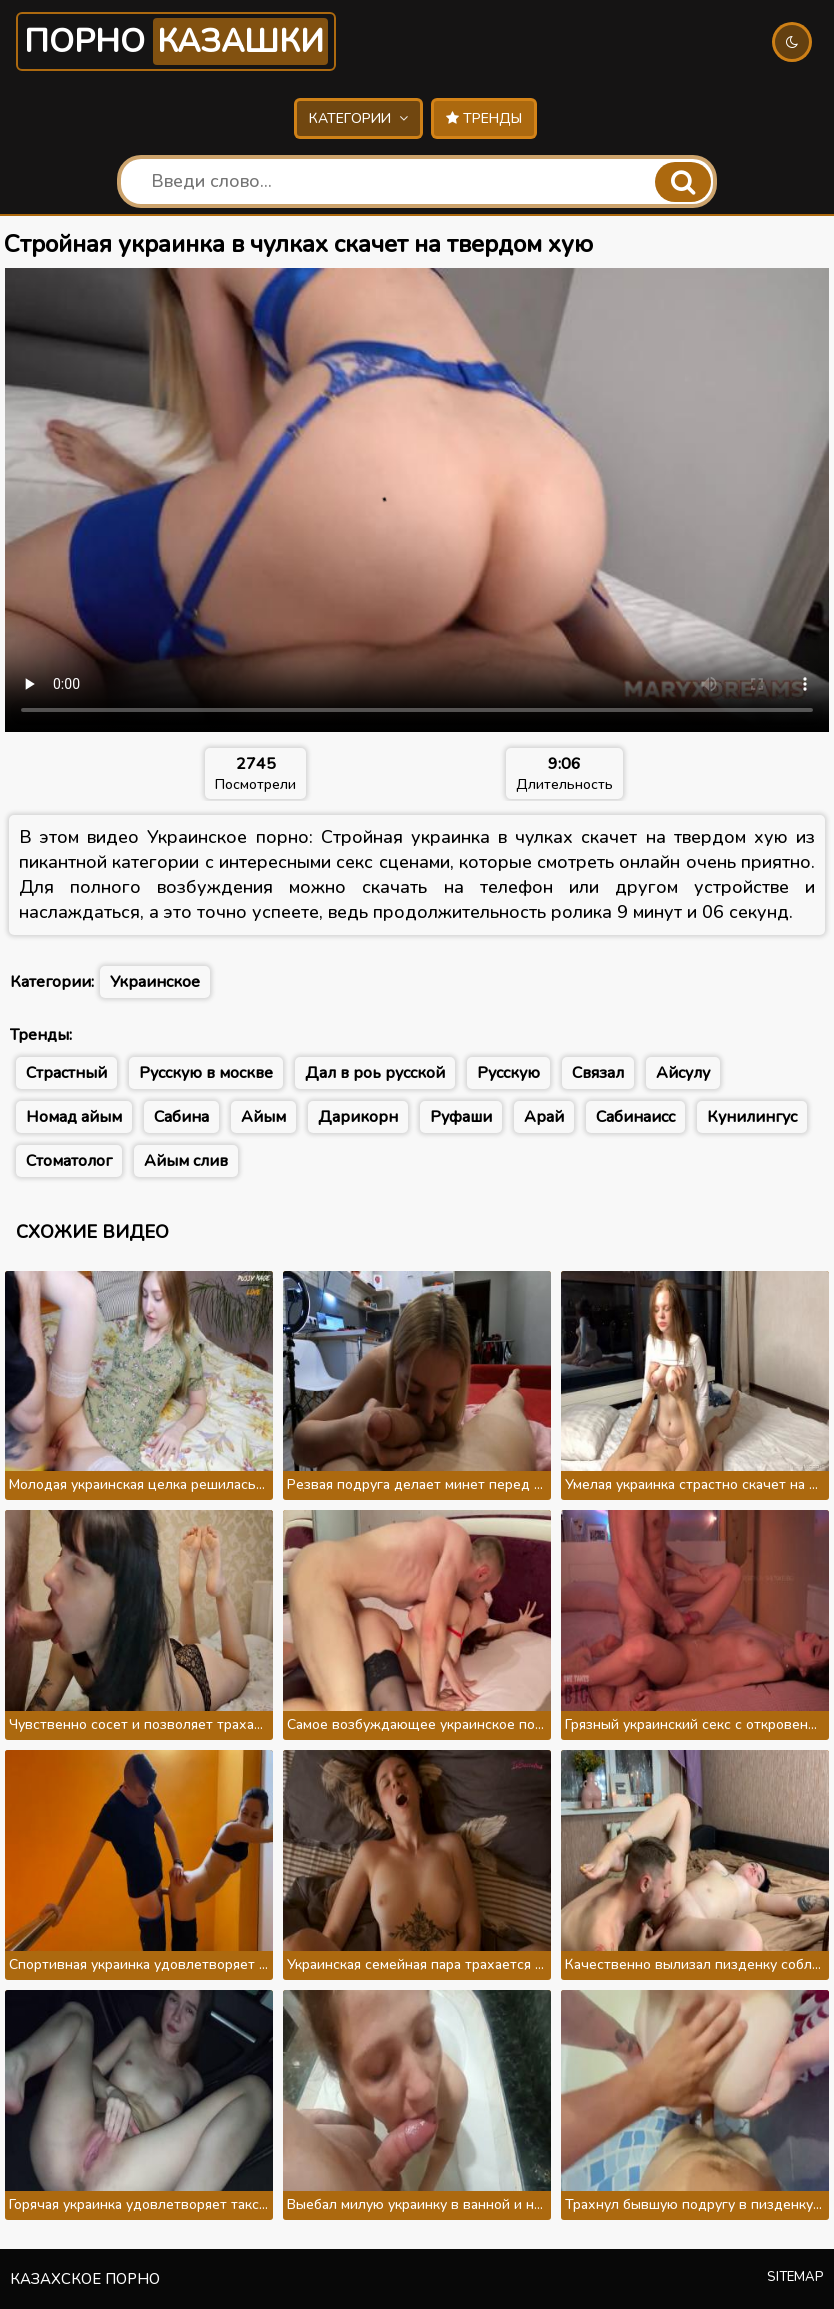  I want to click on Тренды, so click(484, 118).